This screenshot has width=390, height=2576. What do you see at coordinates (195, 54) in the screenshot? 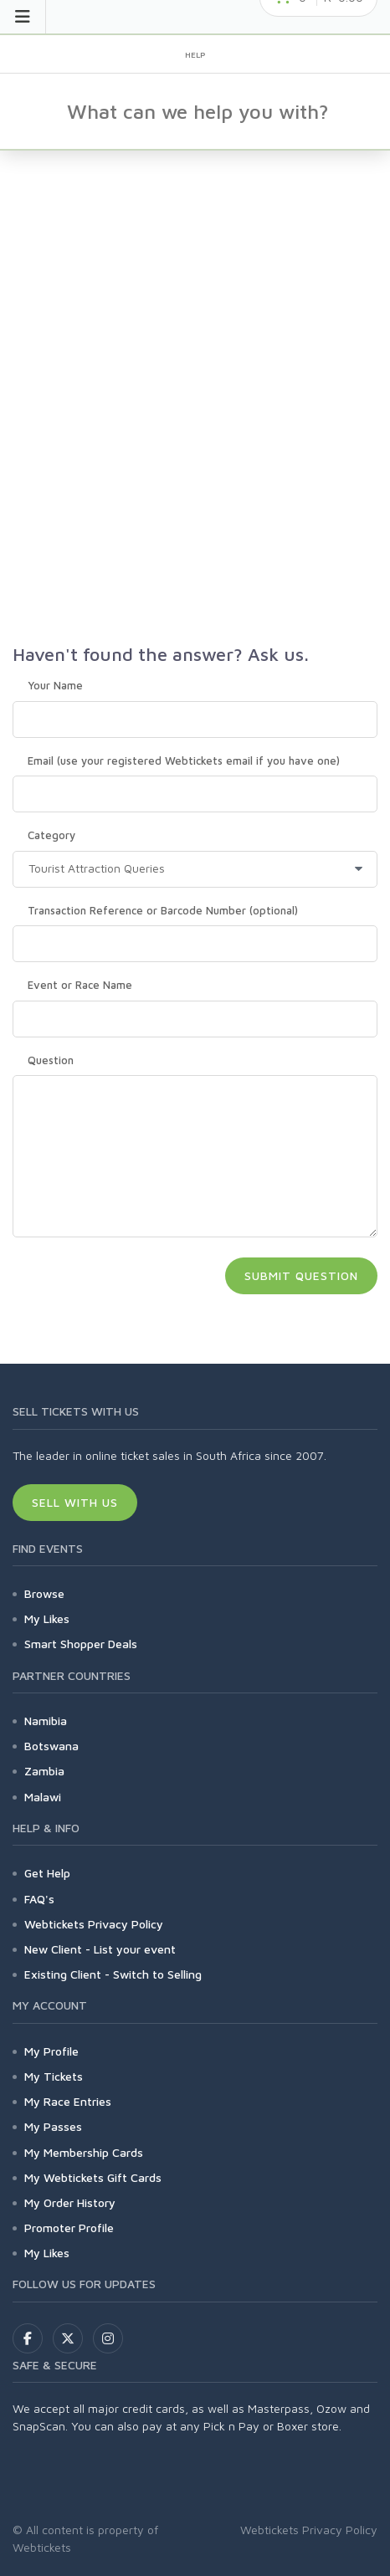
I see `Help` at bounding box center [195, 54].